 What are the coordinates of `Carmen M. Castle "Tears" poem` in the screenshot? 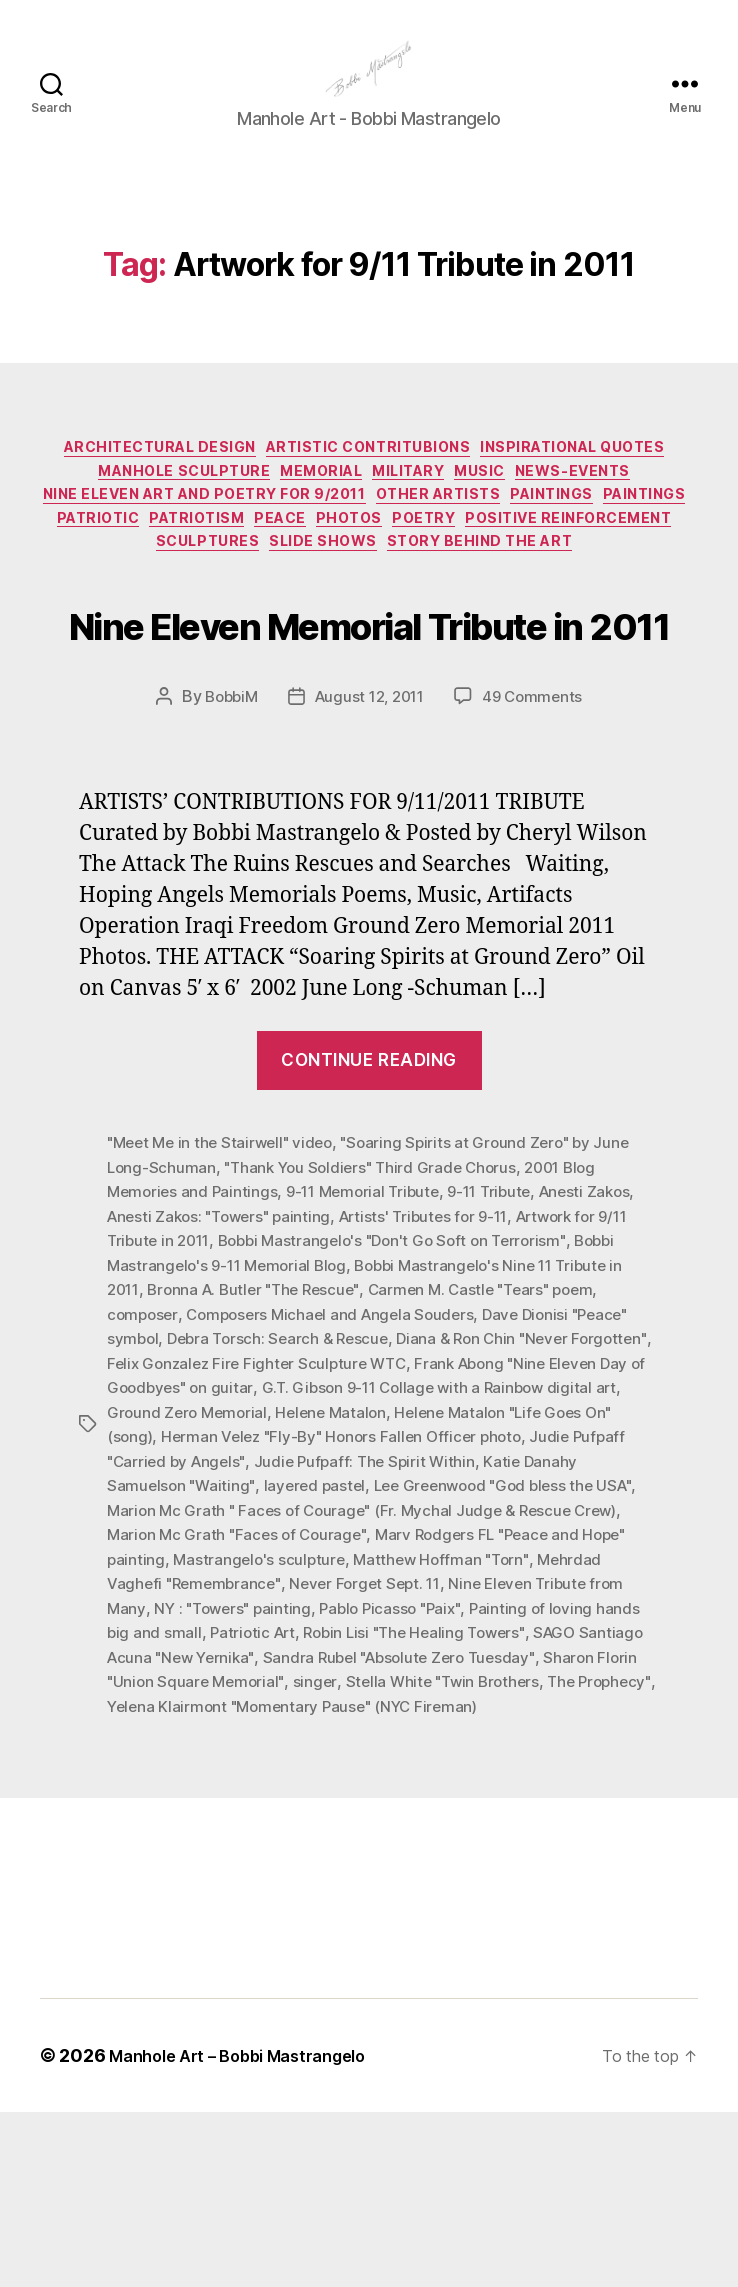 It's located at (500, 1449).